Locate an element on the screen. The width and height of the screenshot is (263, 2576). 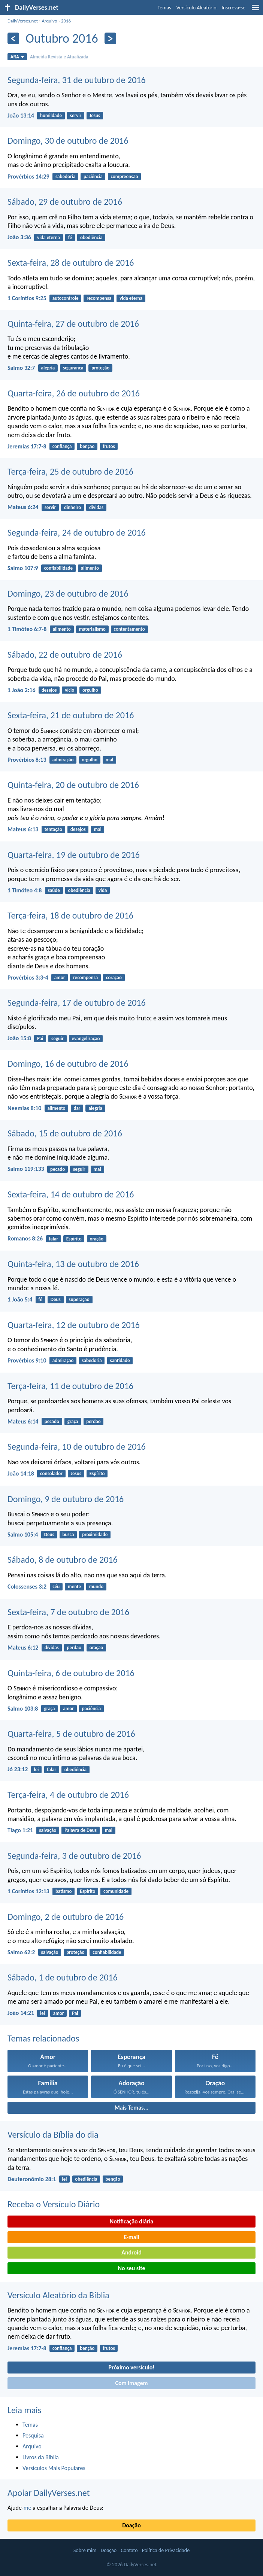
Neemias 8:10 is located at coordinates (24, 1108).